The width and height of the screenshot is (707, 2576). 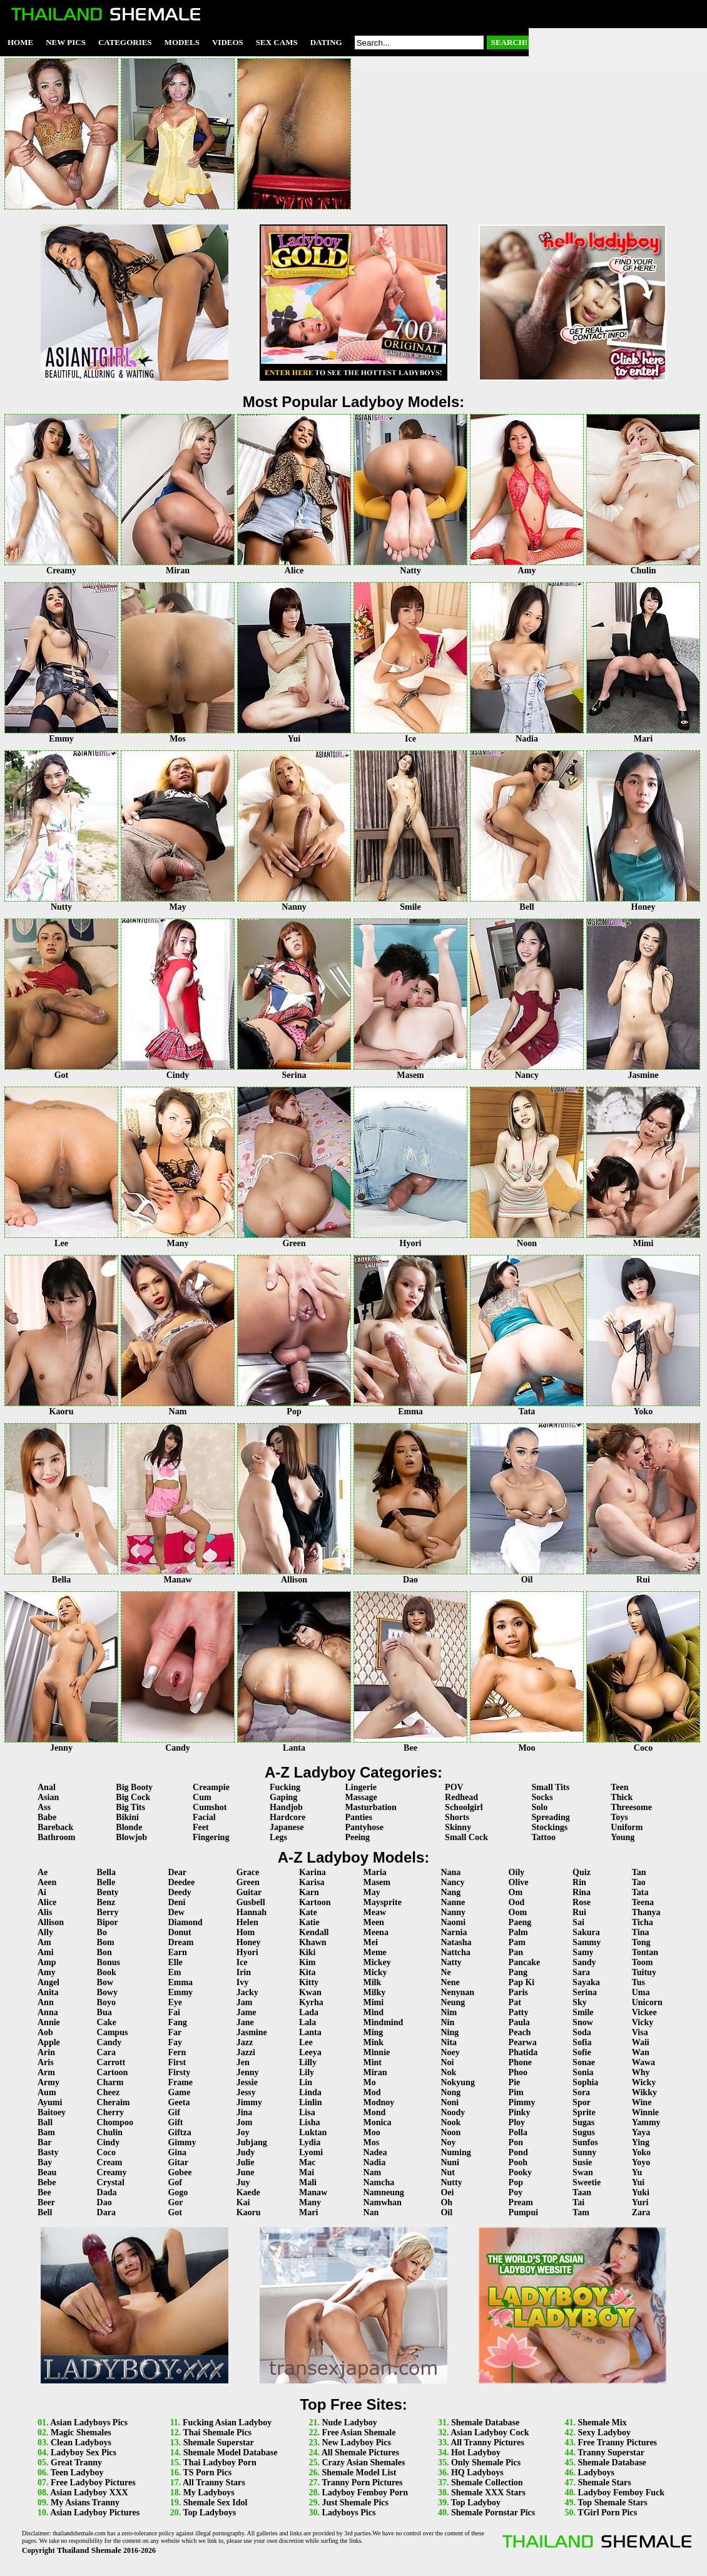 I want to click on Diamond, so click(x=185, y=1922).